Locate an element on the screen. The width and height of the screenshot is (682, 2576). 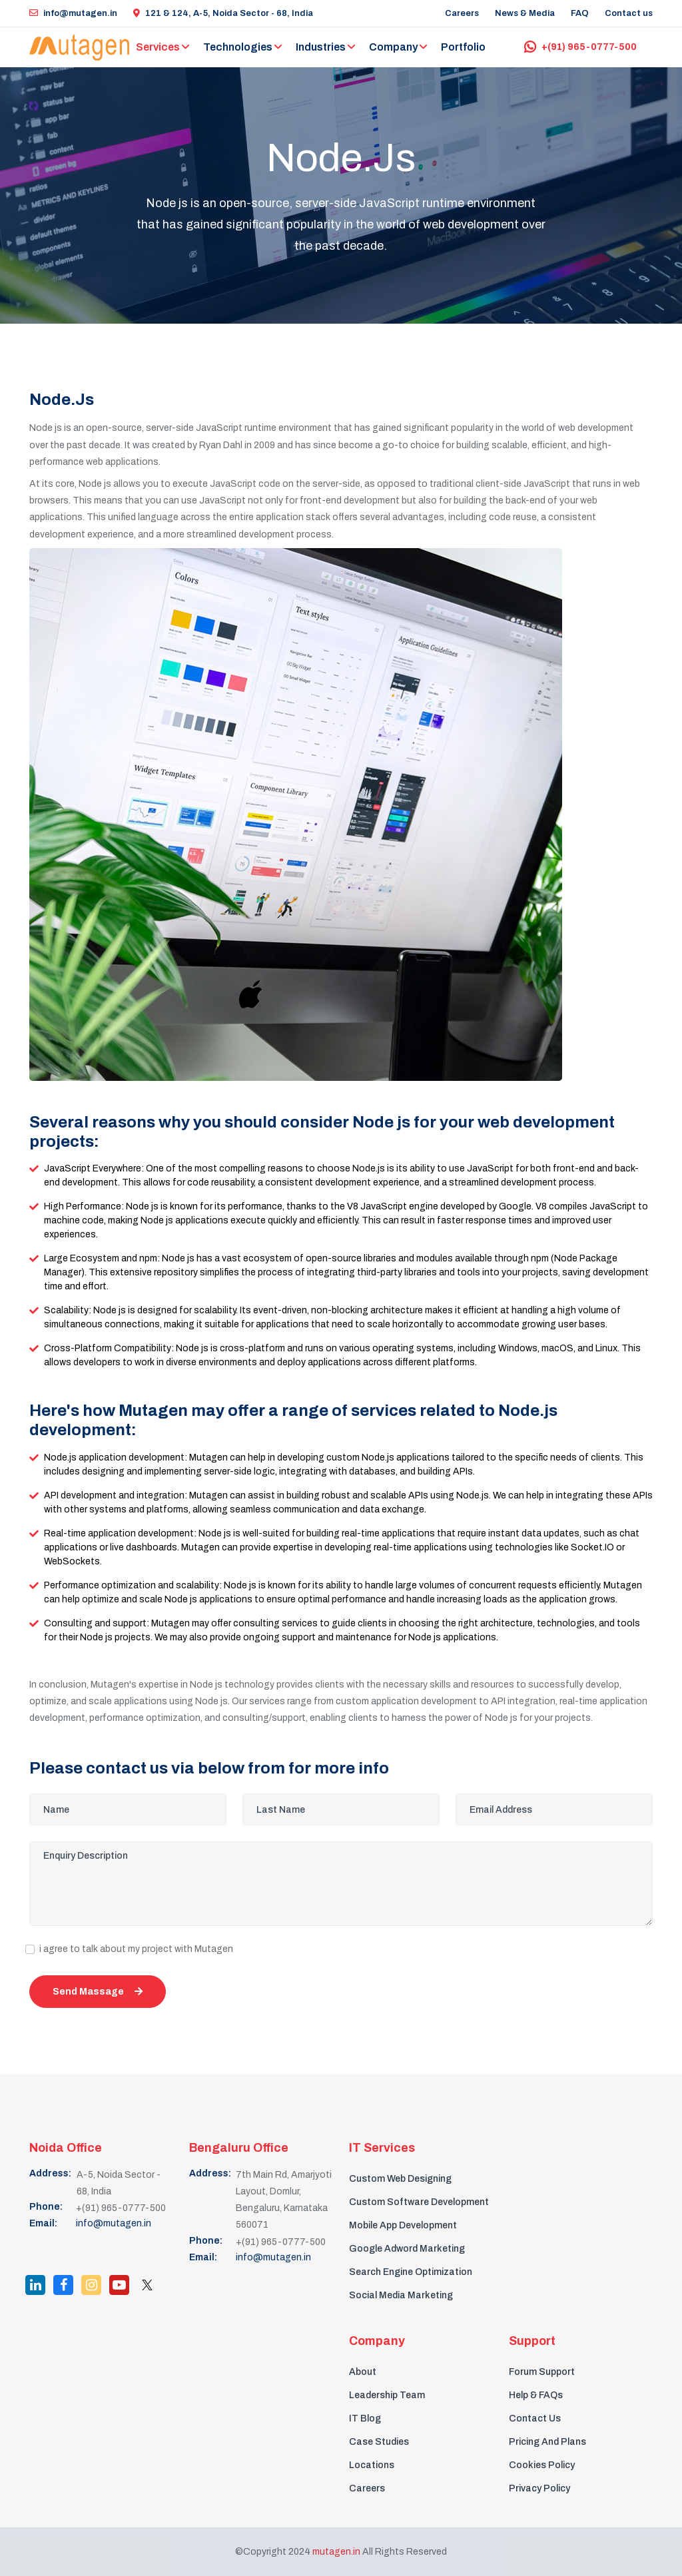
Custom Software Development is located at coordinates (419, 2202).